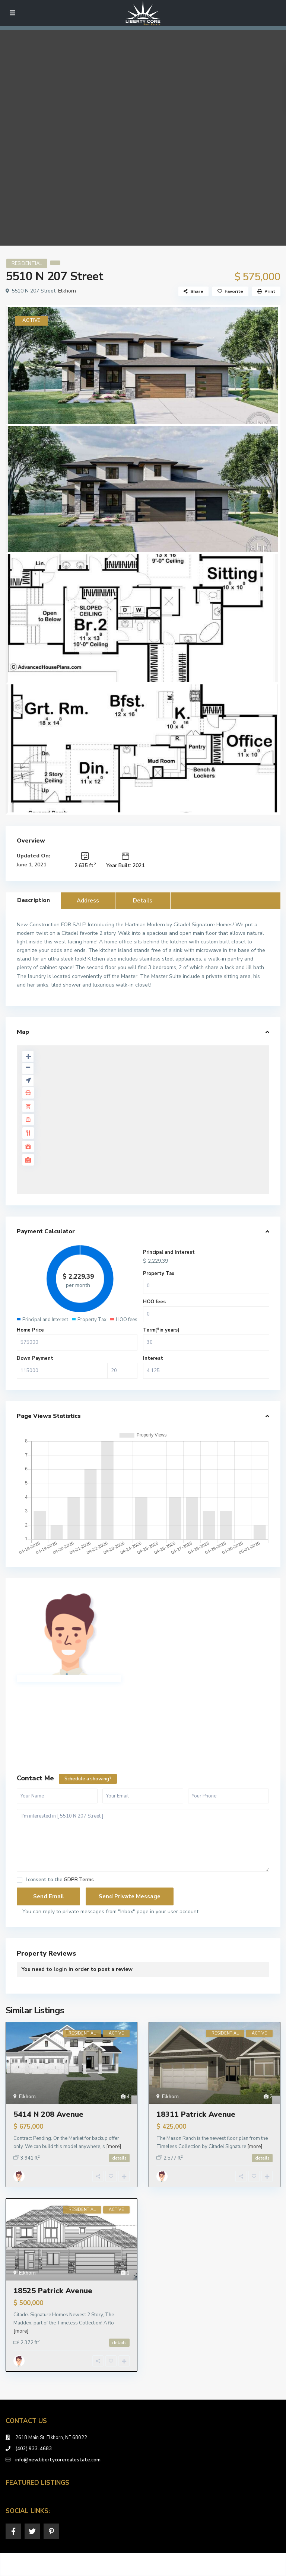 This screenshot has height=2576, width=286. Describe the element at coordinates (161, 1330) in the screenshot. I see `Term(*in years)` at that location.